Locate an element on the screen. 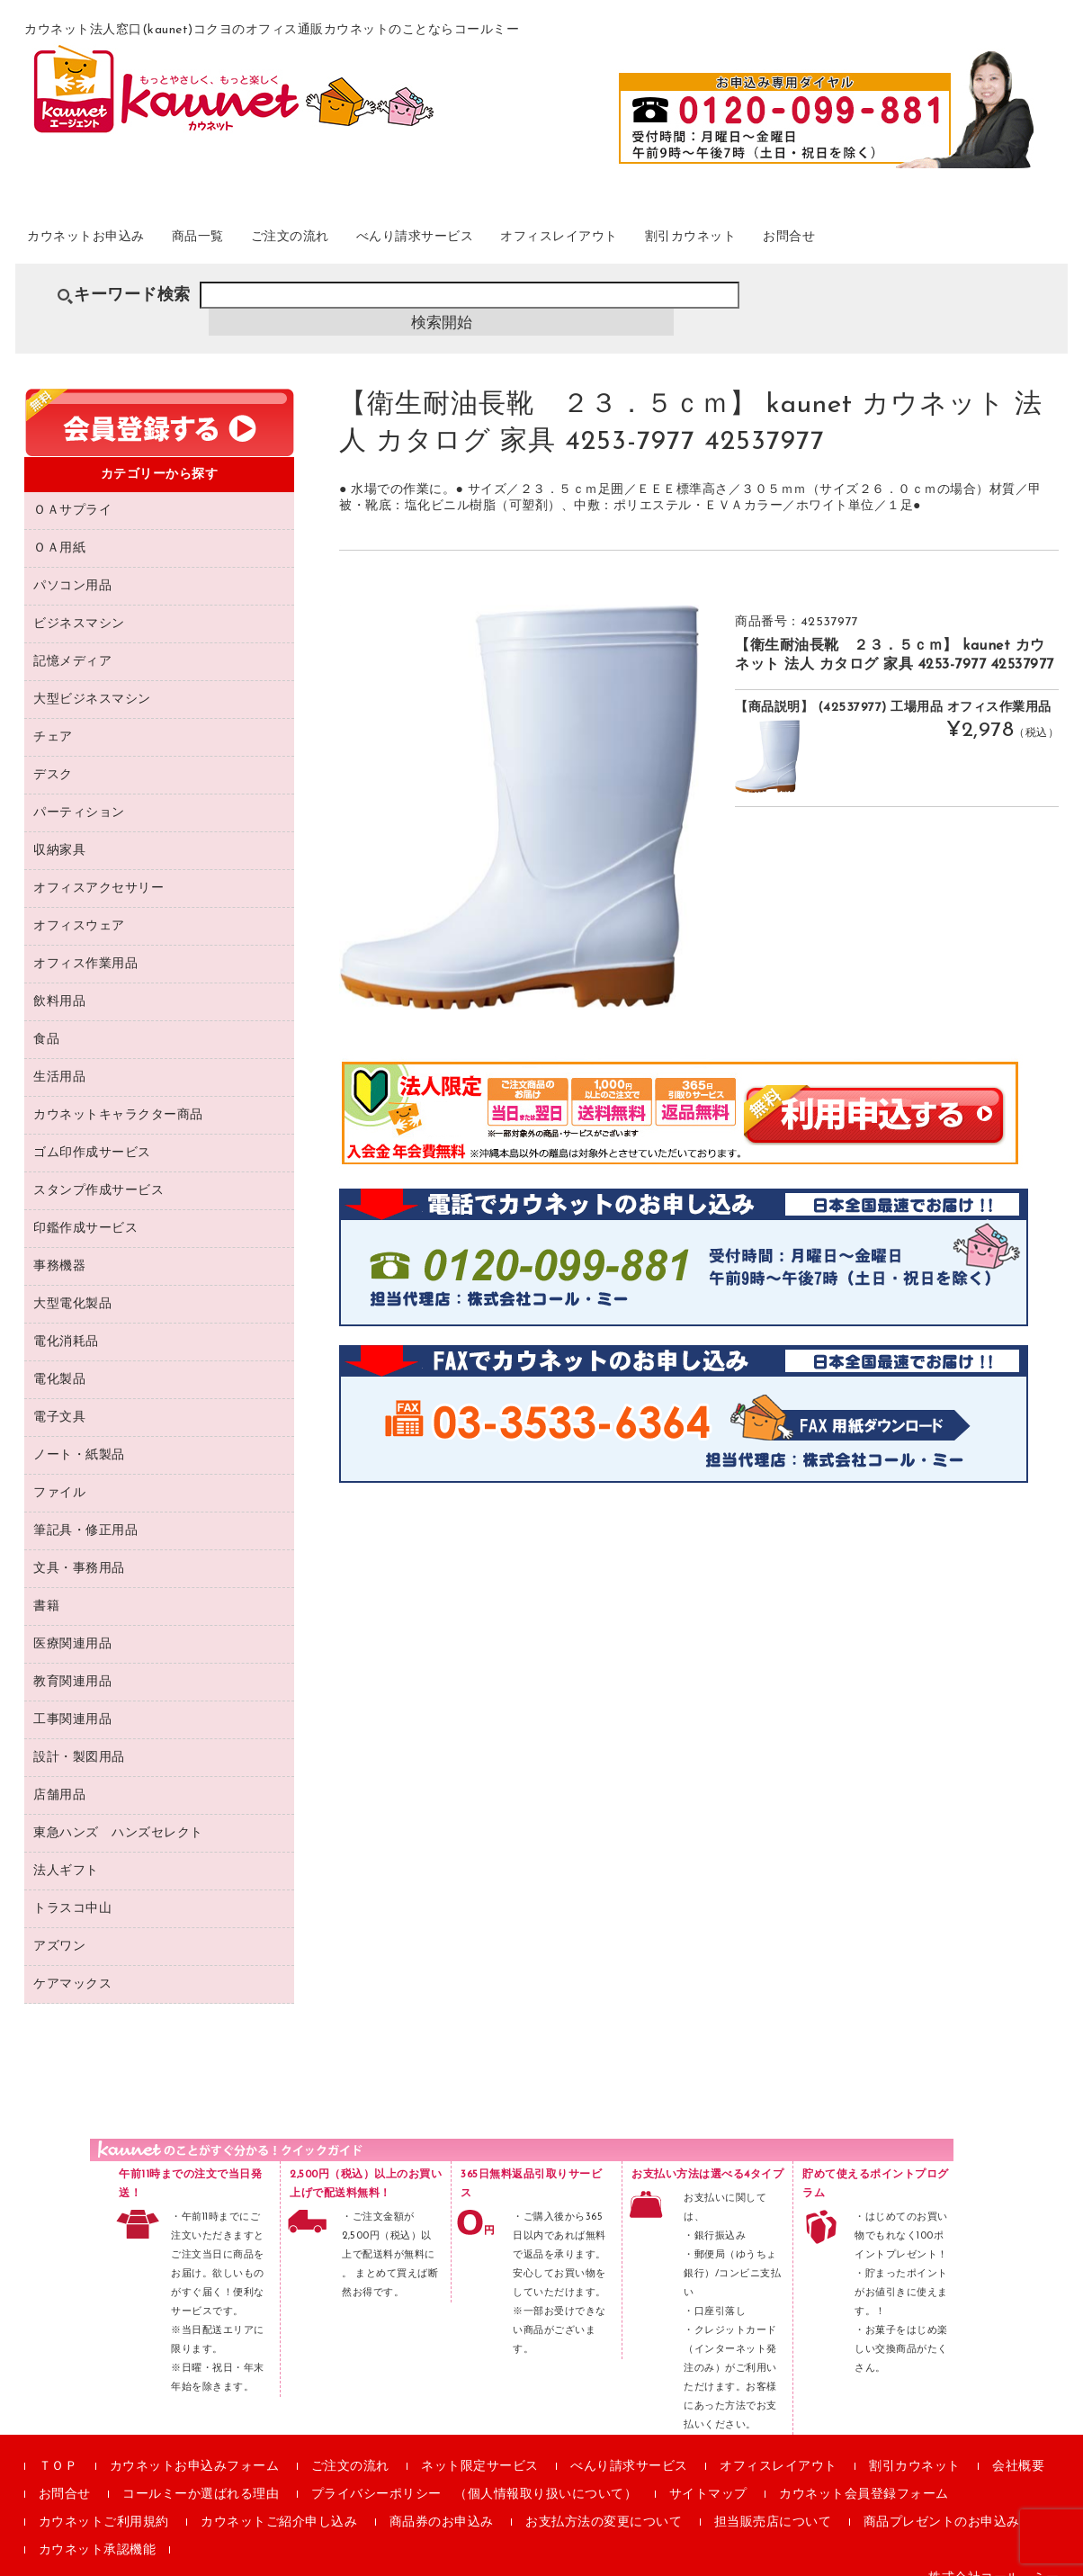 The height and width of the screenshot is (2576, 1083). ネット限定サービス is located at coordinates (480, 2446).